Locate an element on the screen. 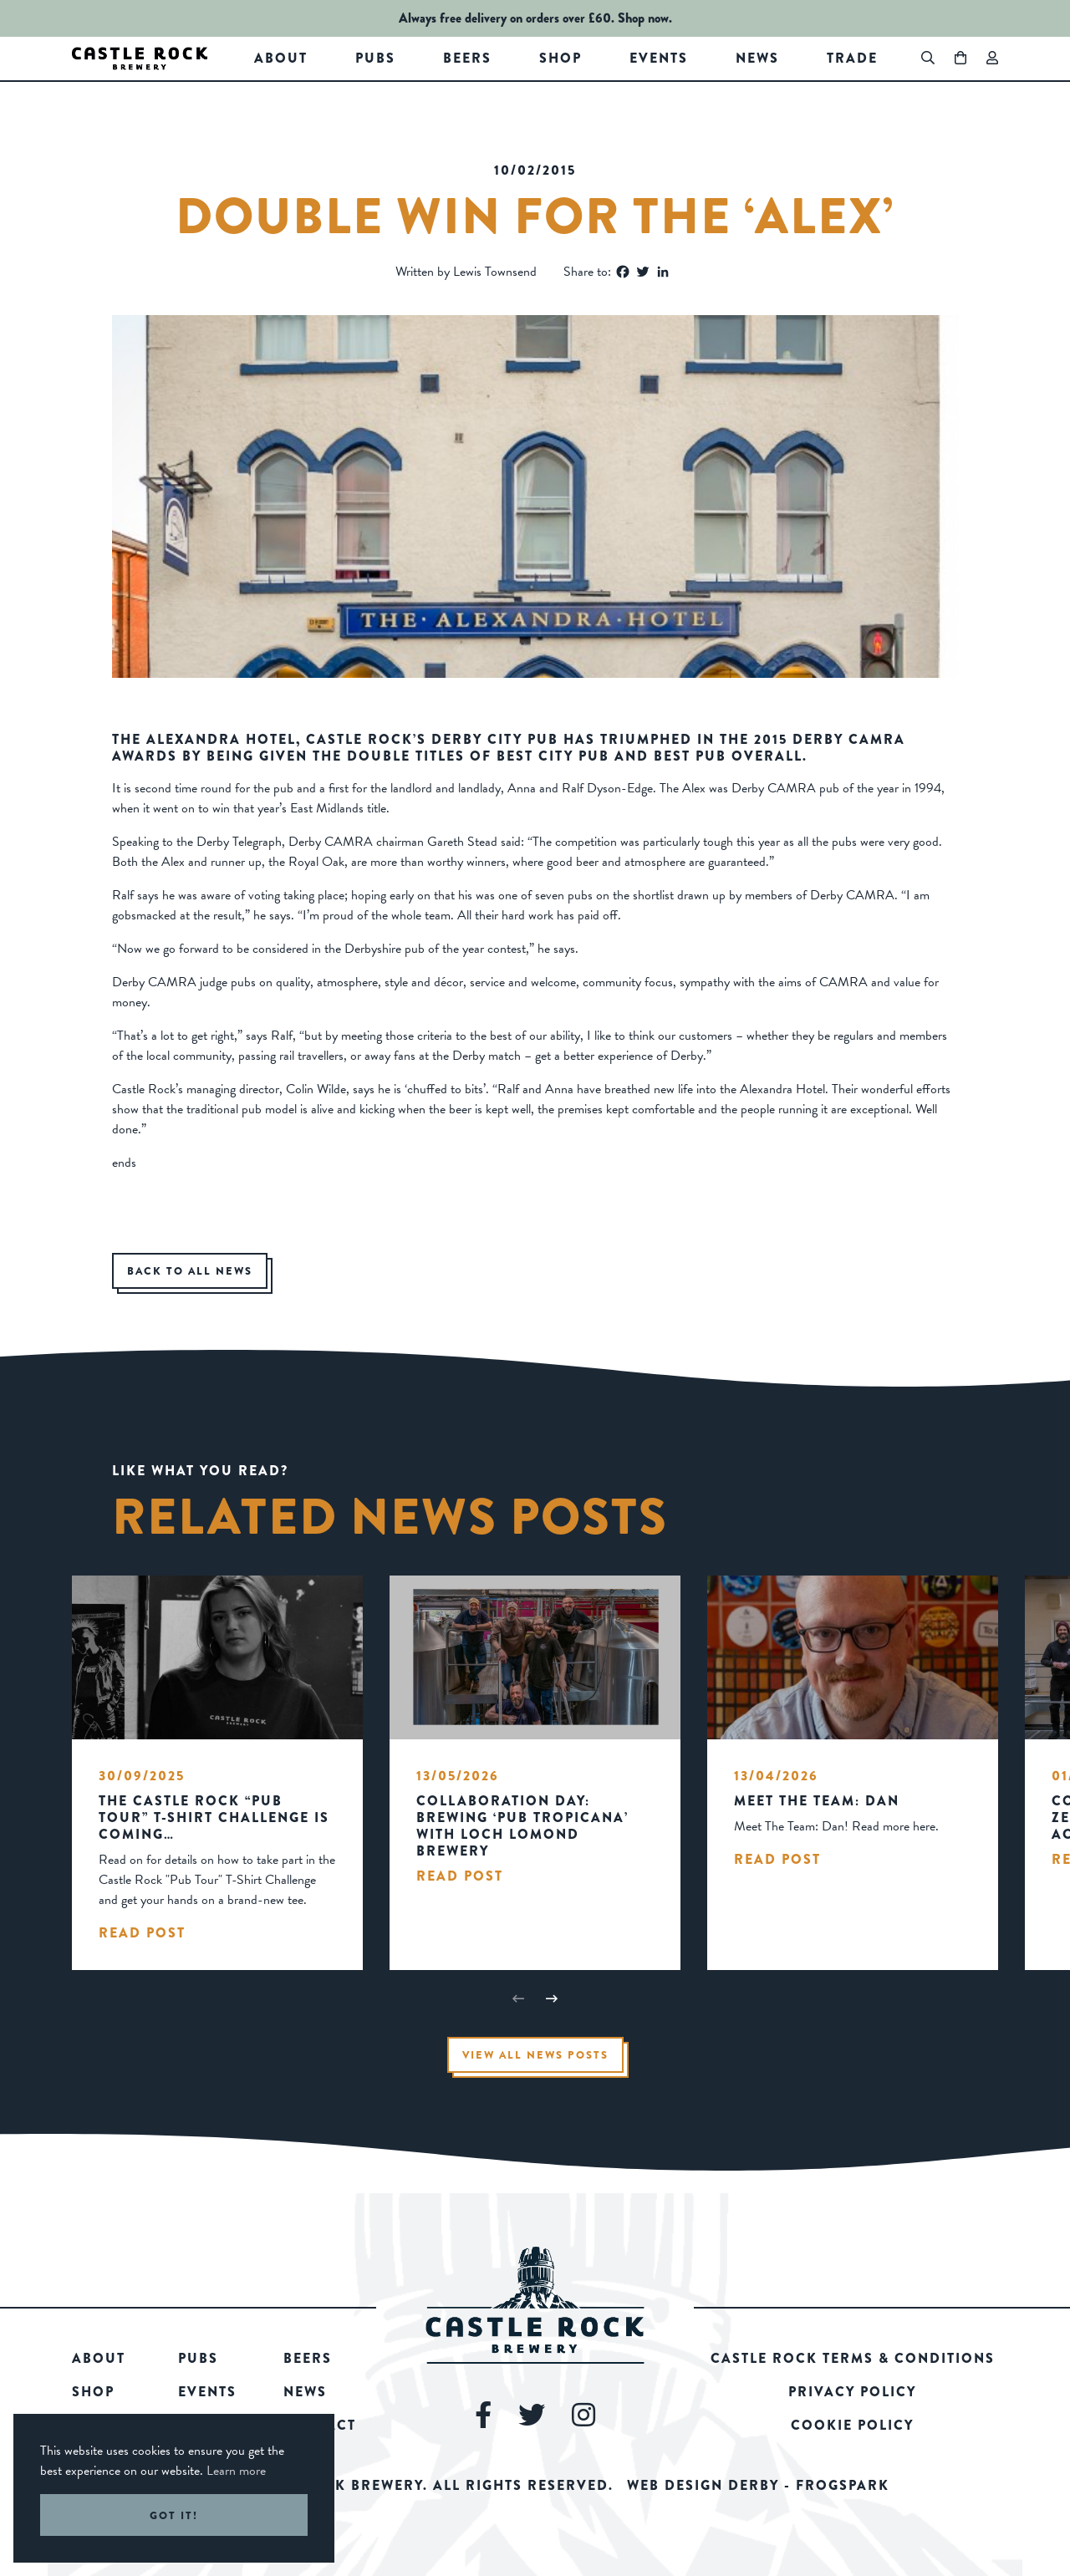 This screenshot has height=2576, width=1070. About is located at coordinates (281, 58).